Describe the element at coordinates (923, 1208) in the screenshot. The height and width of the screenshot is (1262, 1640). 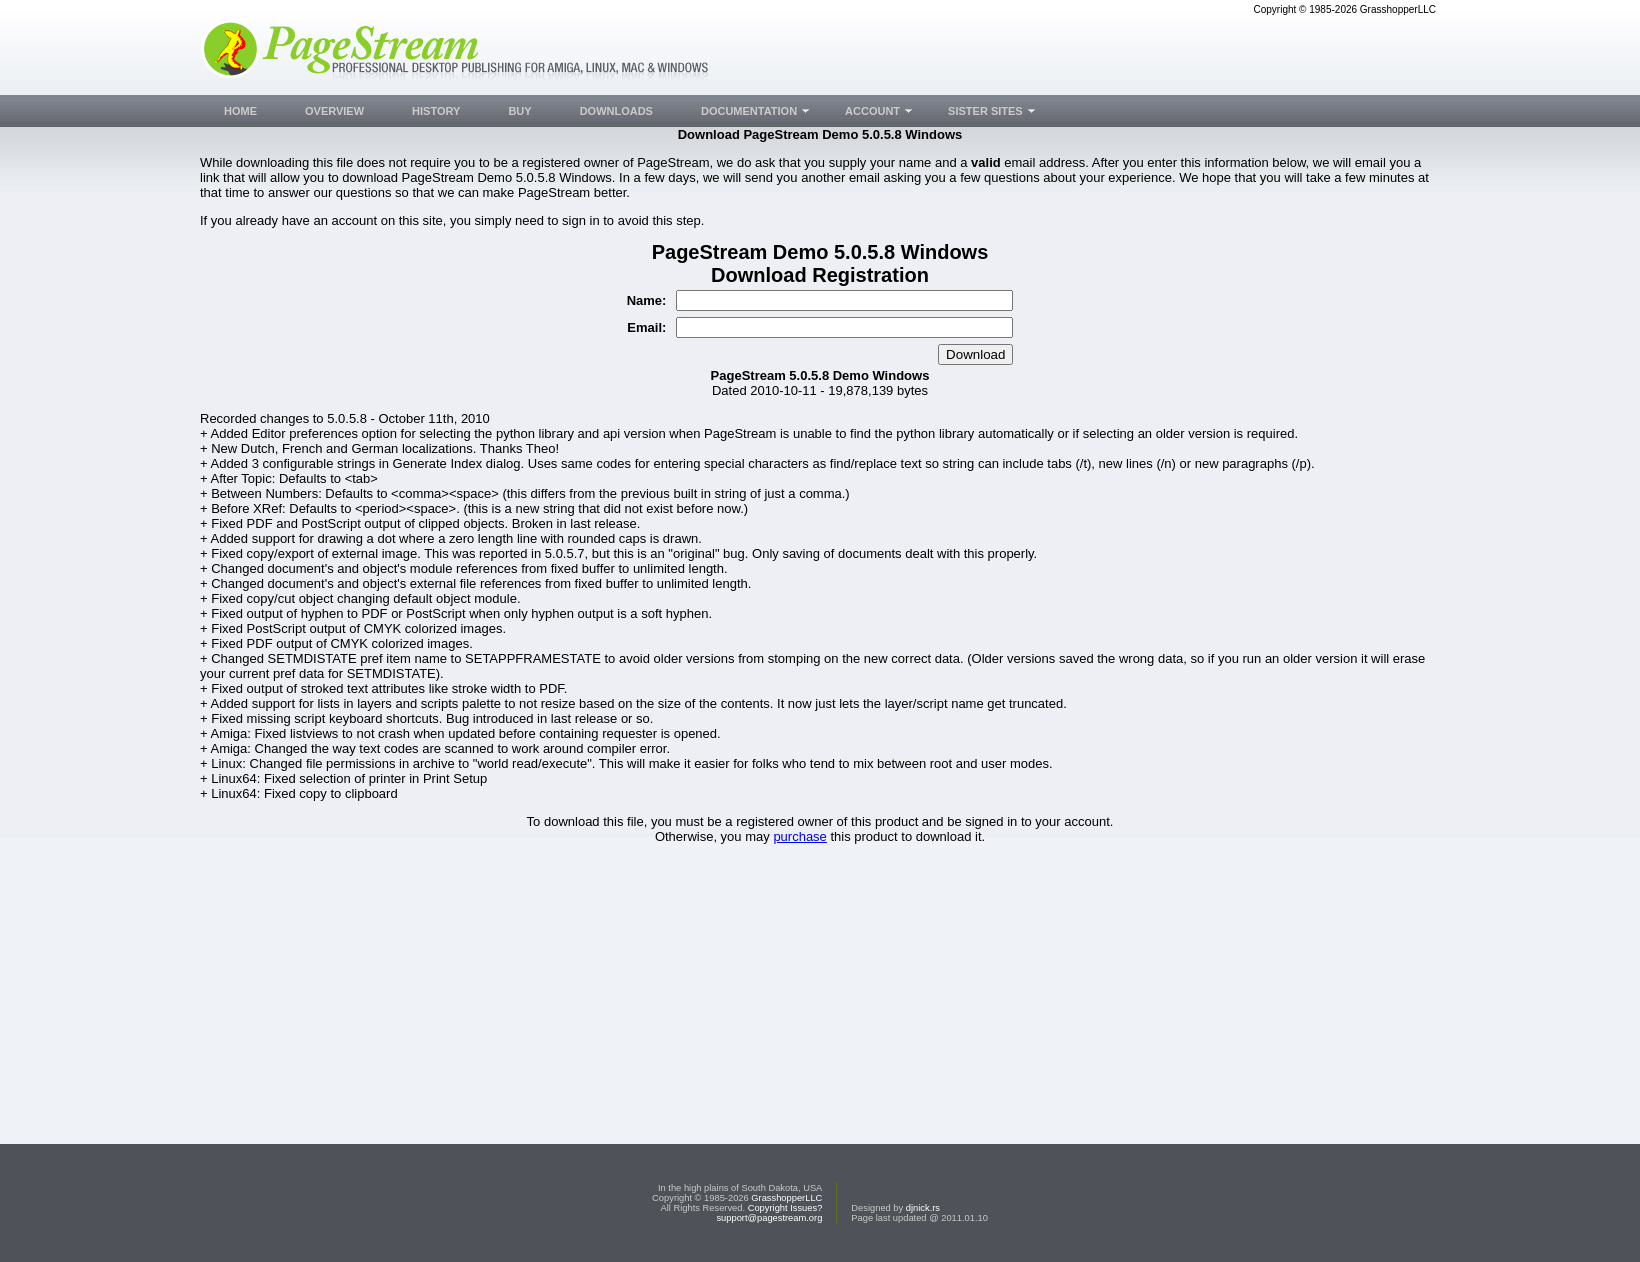
I see `djnick.rs` at that location.